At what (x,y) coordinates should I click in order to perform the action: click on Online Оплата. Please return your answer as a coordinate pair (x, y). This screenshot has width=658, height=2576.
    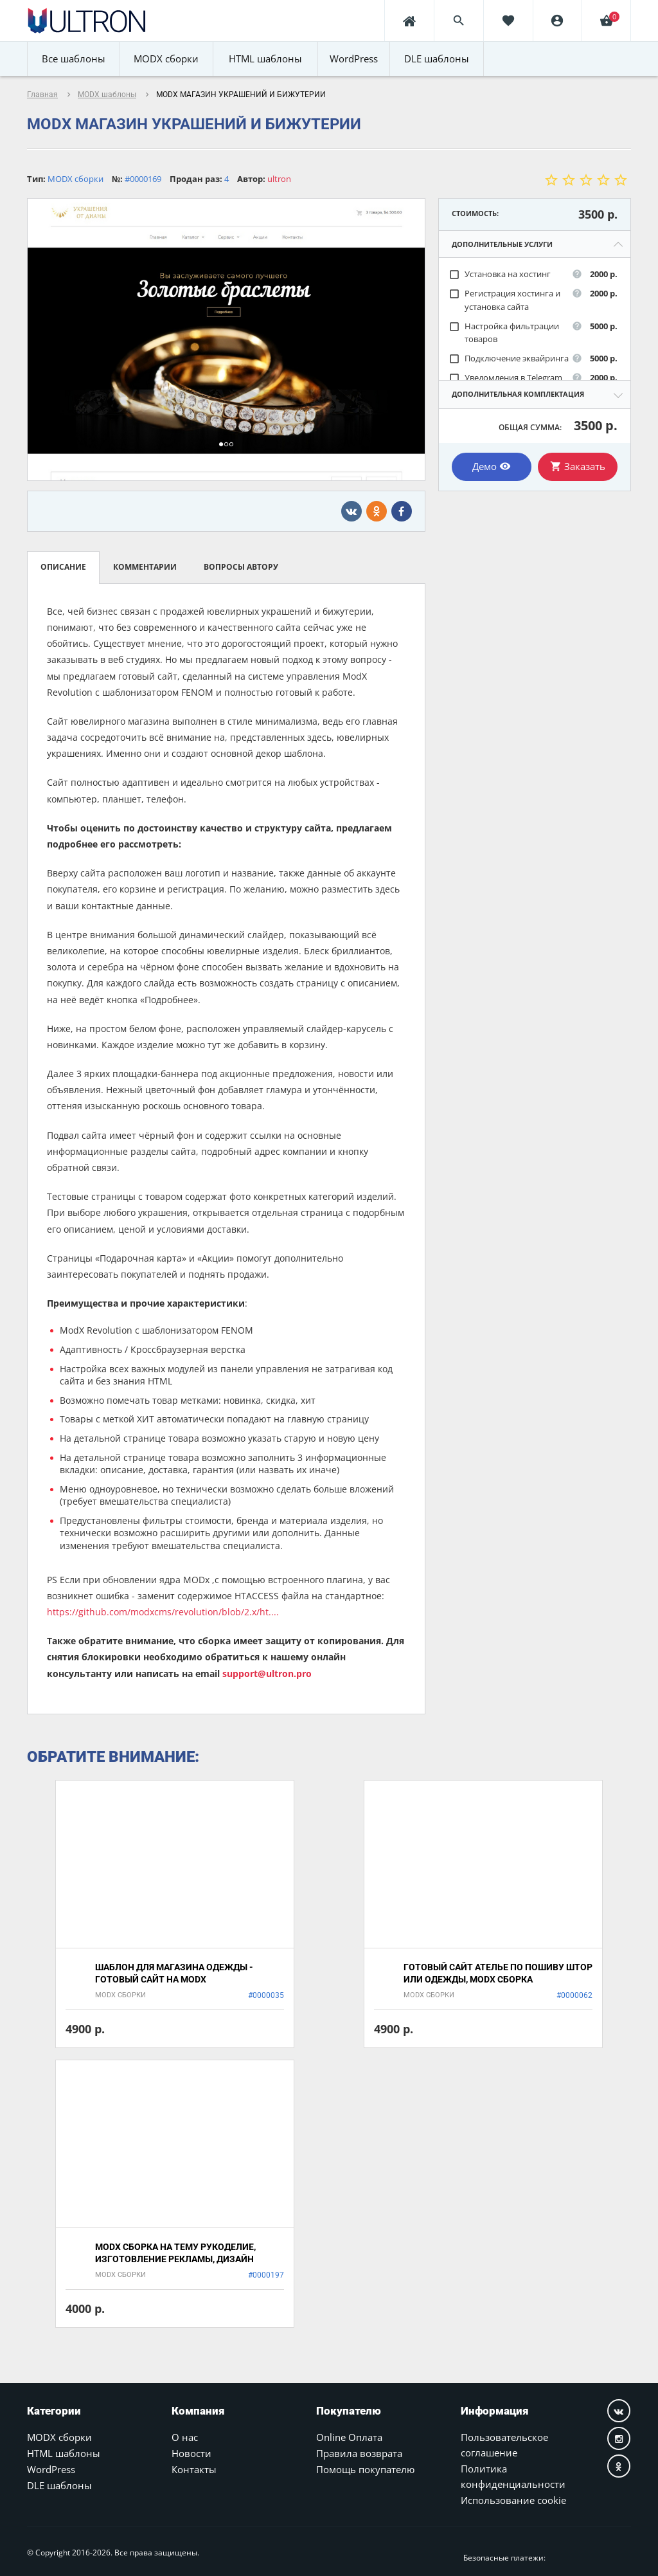
    Looking at the image, I should click on (349, 2437).